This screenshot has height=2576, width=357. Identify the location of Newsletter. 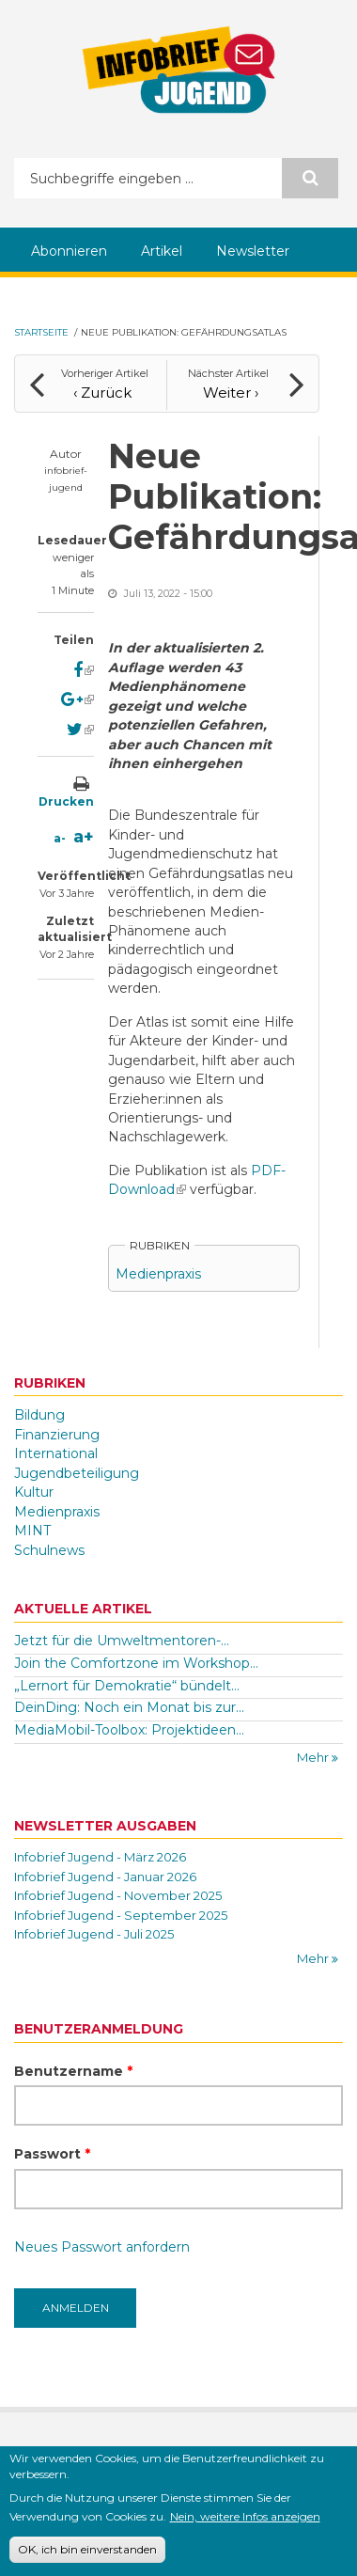
(252, 251).